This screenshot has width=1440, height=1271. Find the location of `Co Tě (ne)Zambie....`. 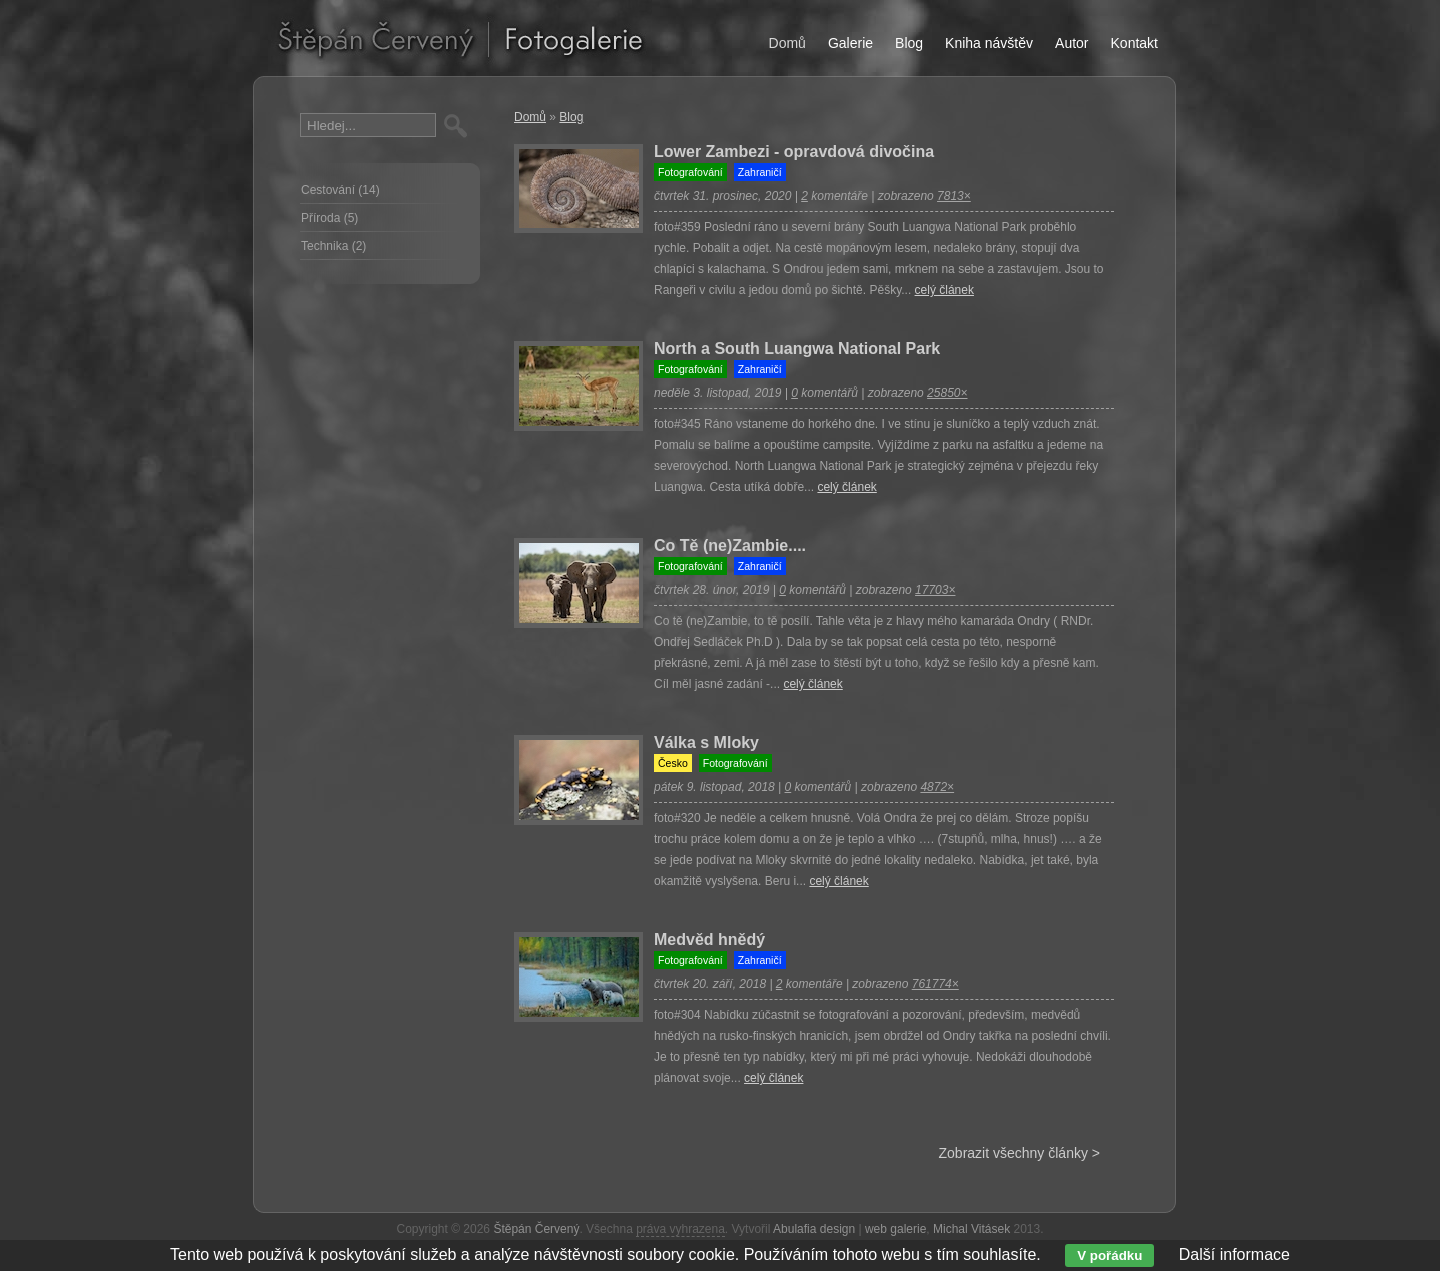

Co Tě (ne)Zambie.... is located at coordinates (730, 545).